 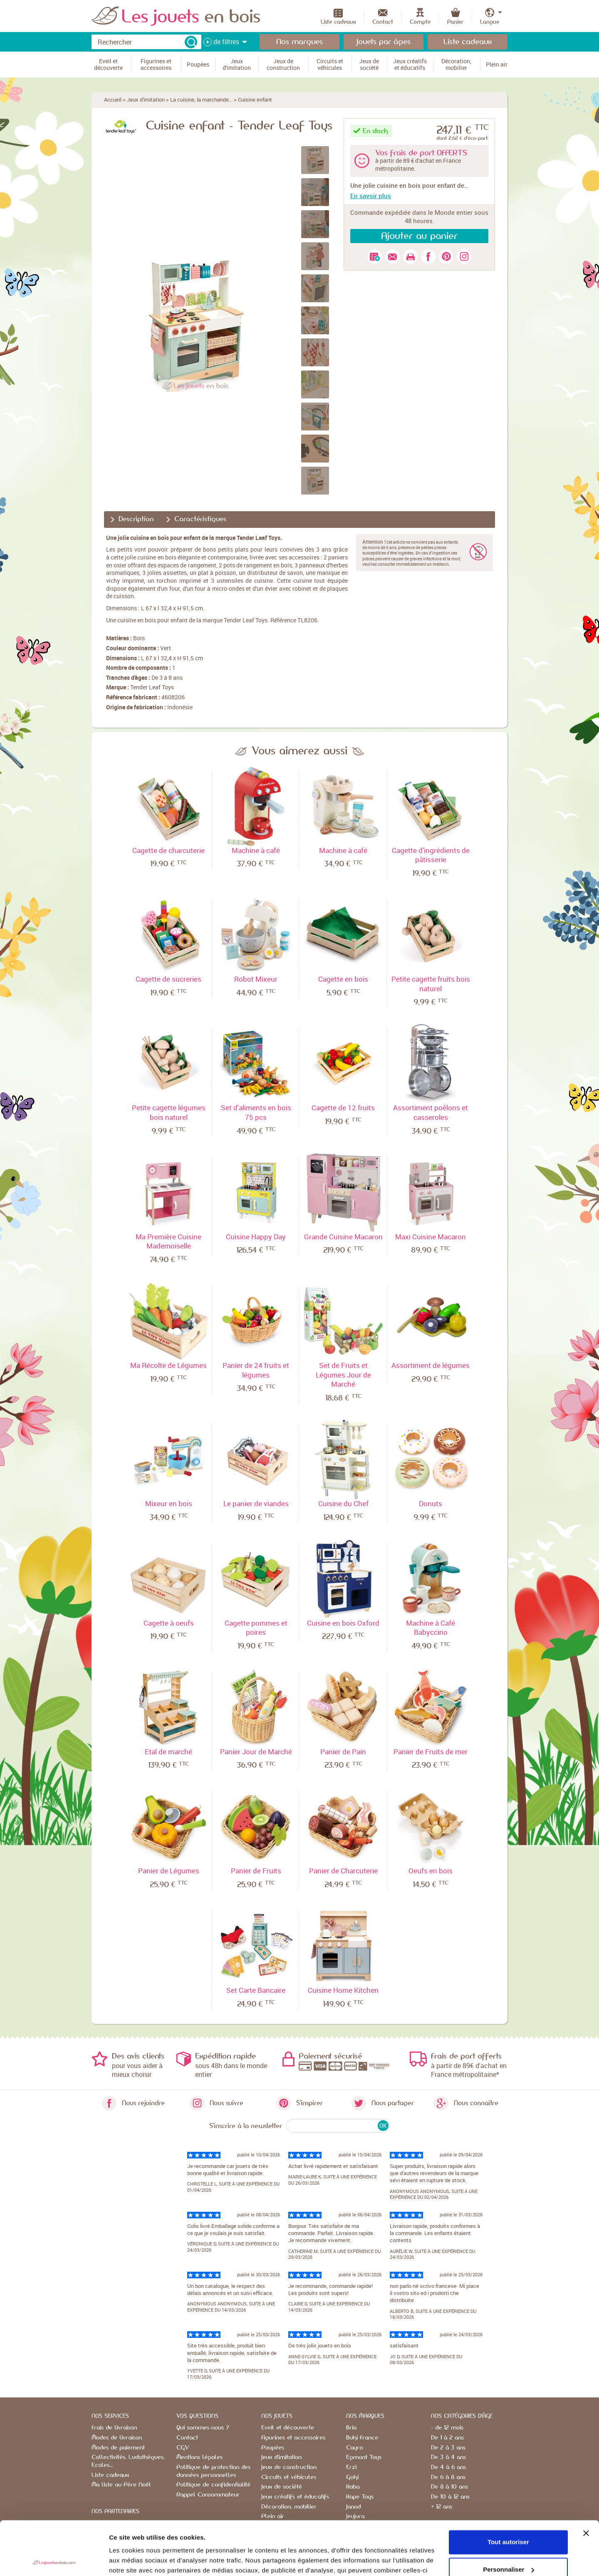 I want to click on OK, so click(x=382, y=2125).